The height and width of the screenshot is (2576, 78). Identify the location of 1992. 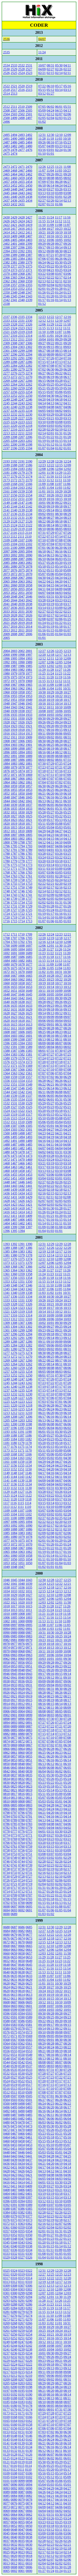
(6, 662).